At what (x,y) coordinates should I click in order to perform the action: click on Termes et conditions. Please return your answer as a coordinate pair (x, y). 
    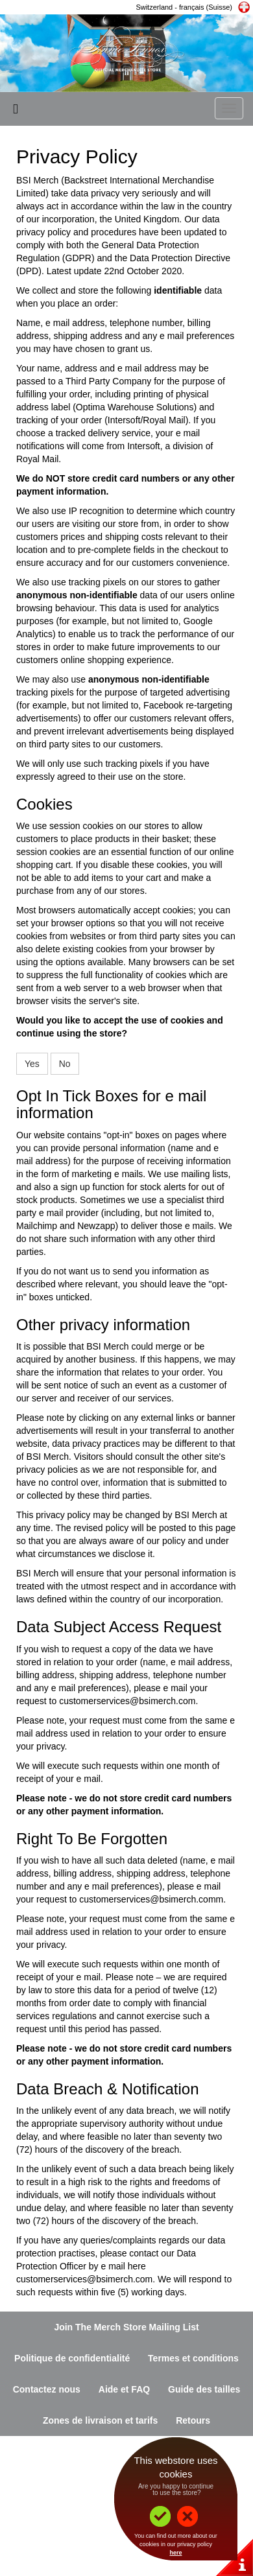
    Looking at the image, I should click on (193, 2358).